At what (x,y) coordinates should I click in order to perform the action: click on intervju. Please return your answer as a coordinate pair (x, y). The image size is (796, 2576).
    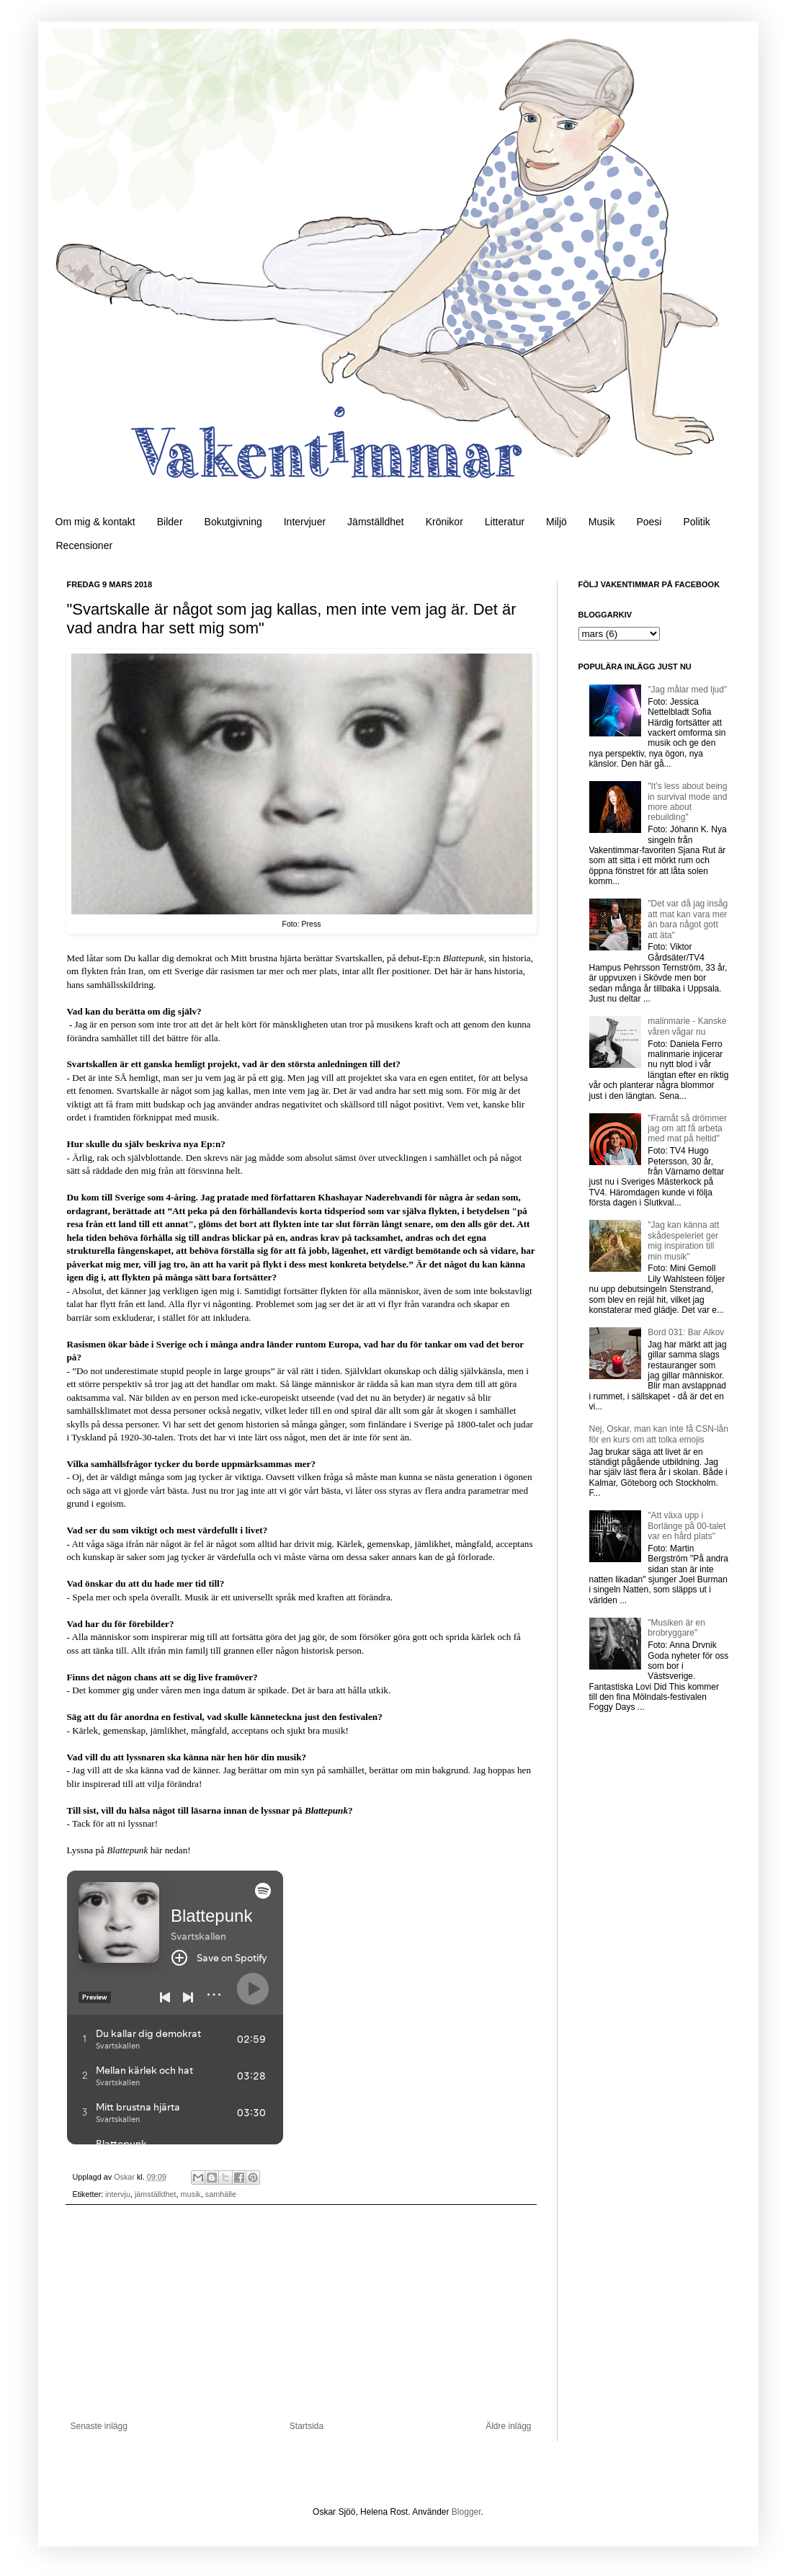
    Looking at the image, I should click on (117, 2194).